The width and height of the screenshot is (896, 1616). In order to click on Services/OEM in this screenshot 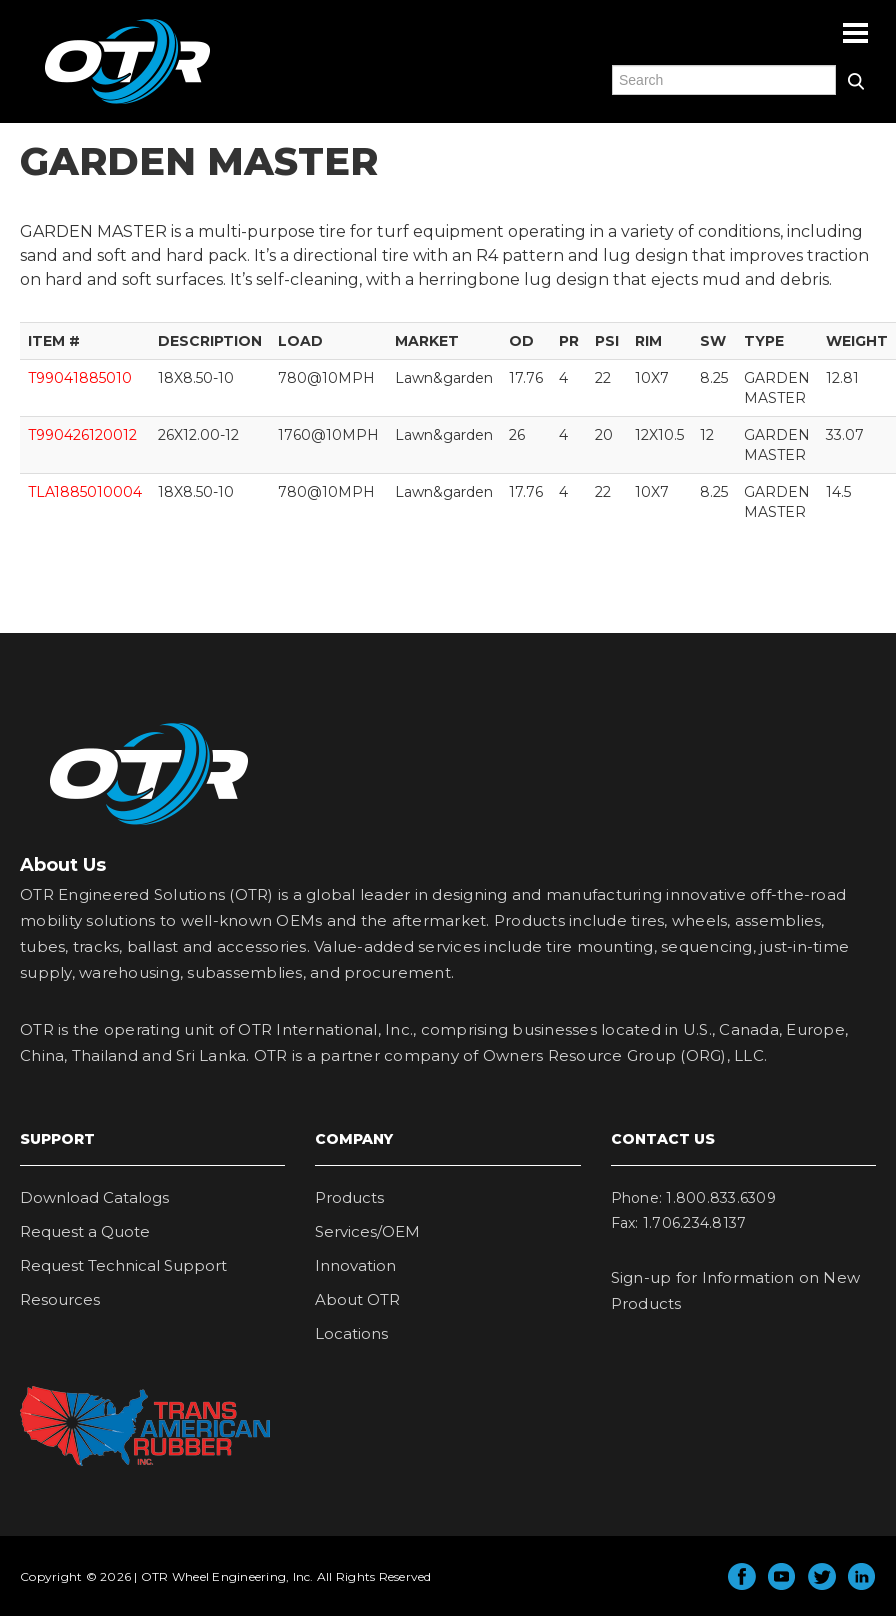, I will do `click(367, 1231)`.